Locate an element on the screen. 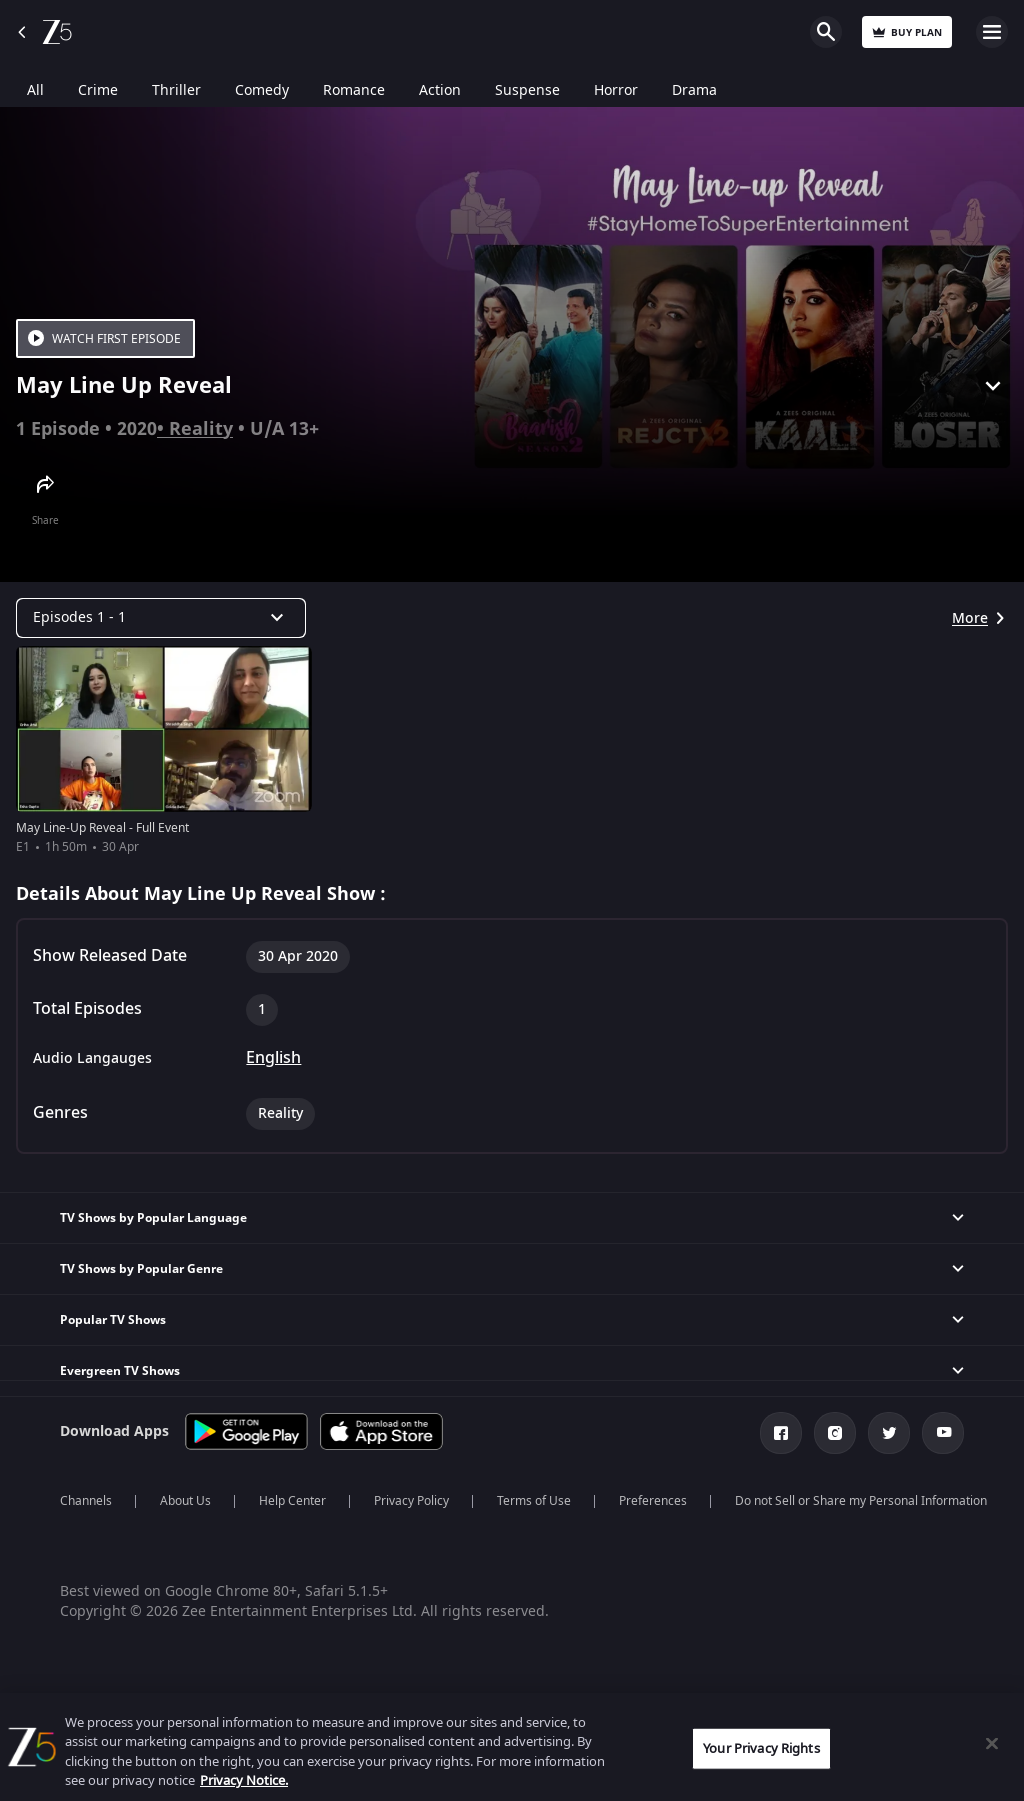 Image resolution: width=1024 pixels, height=1801 pixels. Help Center is located at coordinates (292, 1501).